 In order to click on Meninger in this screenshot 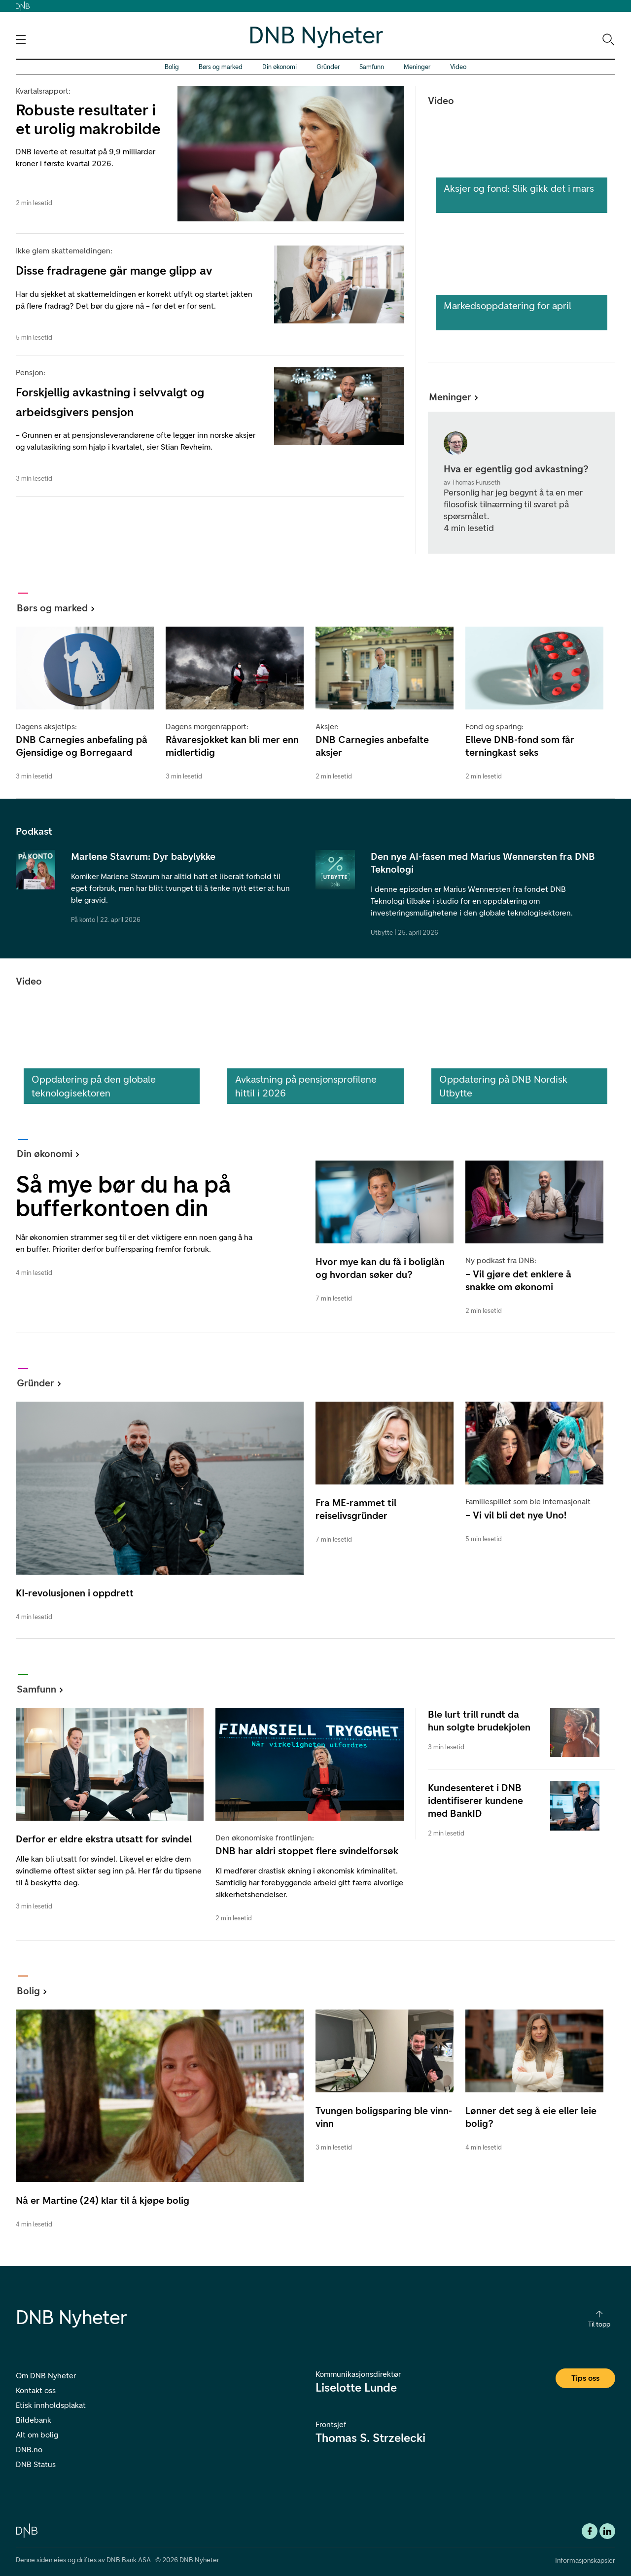, I will do `click(417, 67)`.